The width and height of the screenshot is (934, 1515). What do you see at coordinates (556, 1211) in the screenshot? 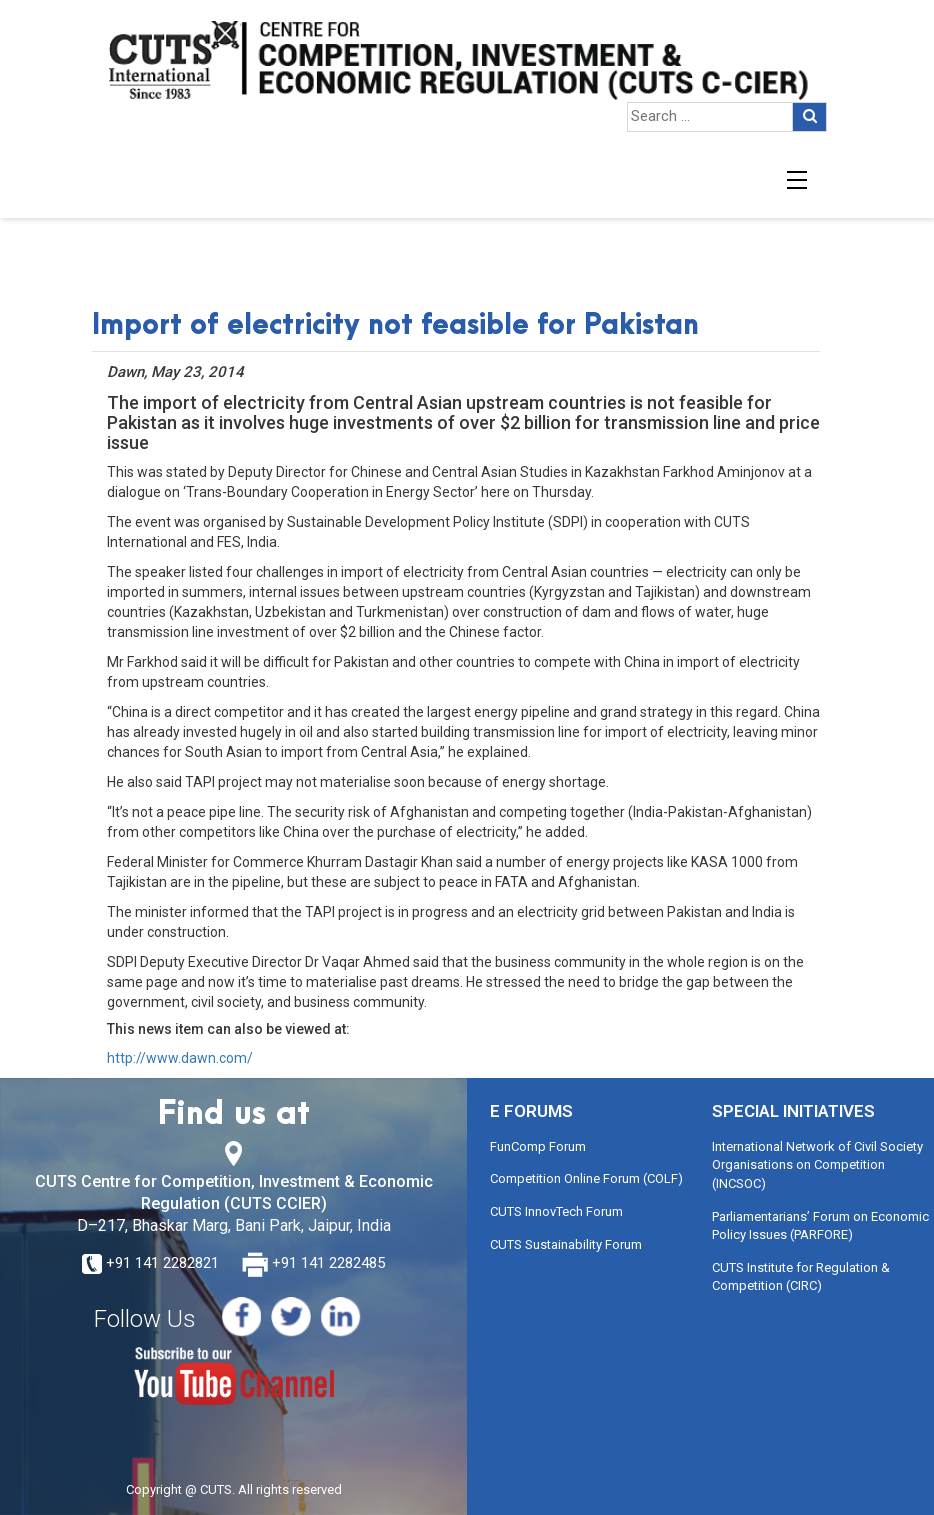
I see `CUTS InnovTech Forum` at bounding box center [556, 1211].